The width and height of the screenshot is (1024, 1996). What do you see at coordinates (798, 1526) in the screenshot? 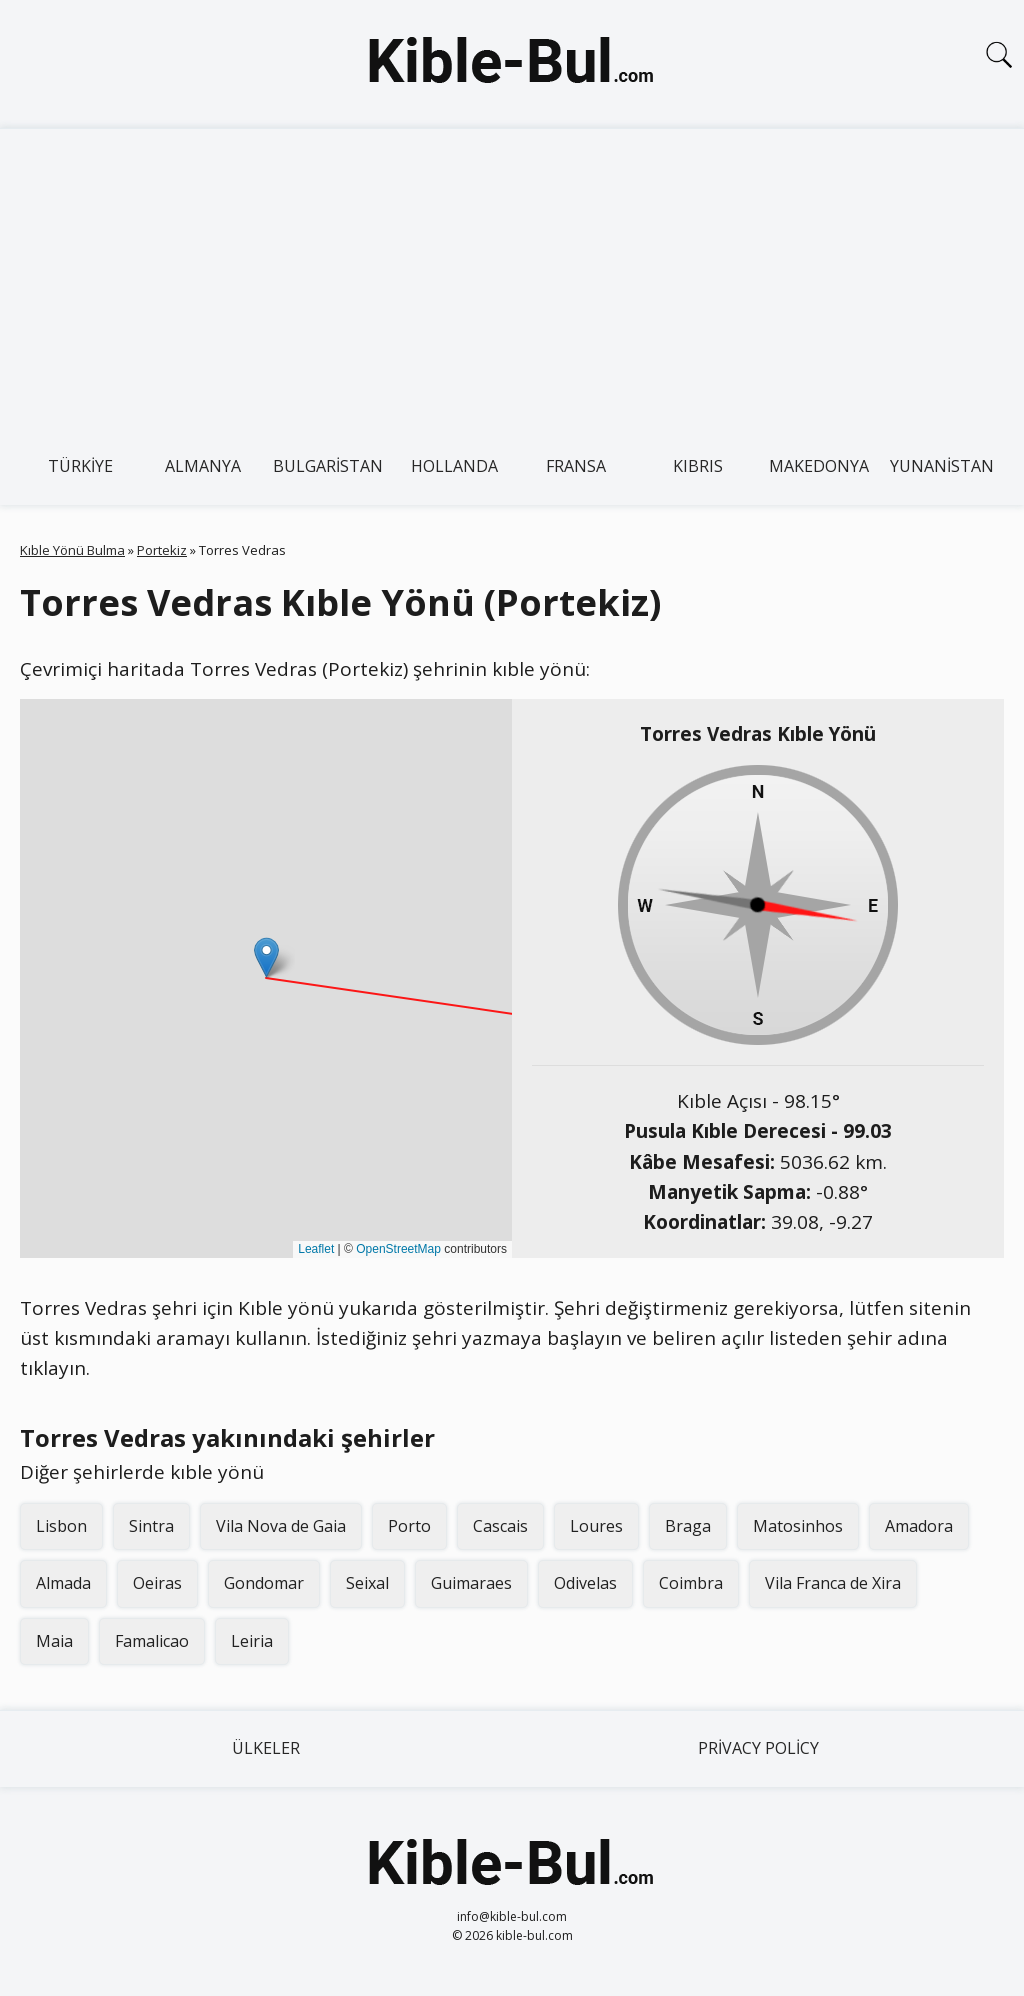
I see `Matosinhos` at bounding box center [798, 1526].